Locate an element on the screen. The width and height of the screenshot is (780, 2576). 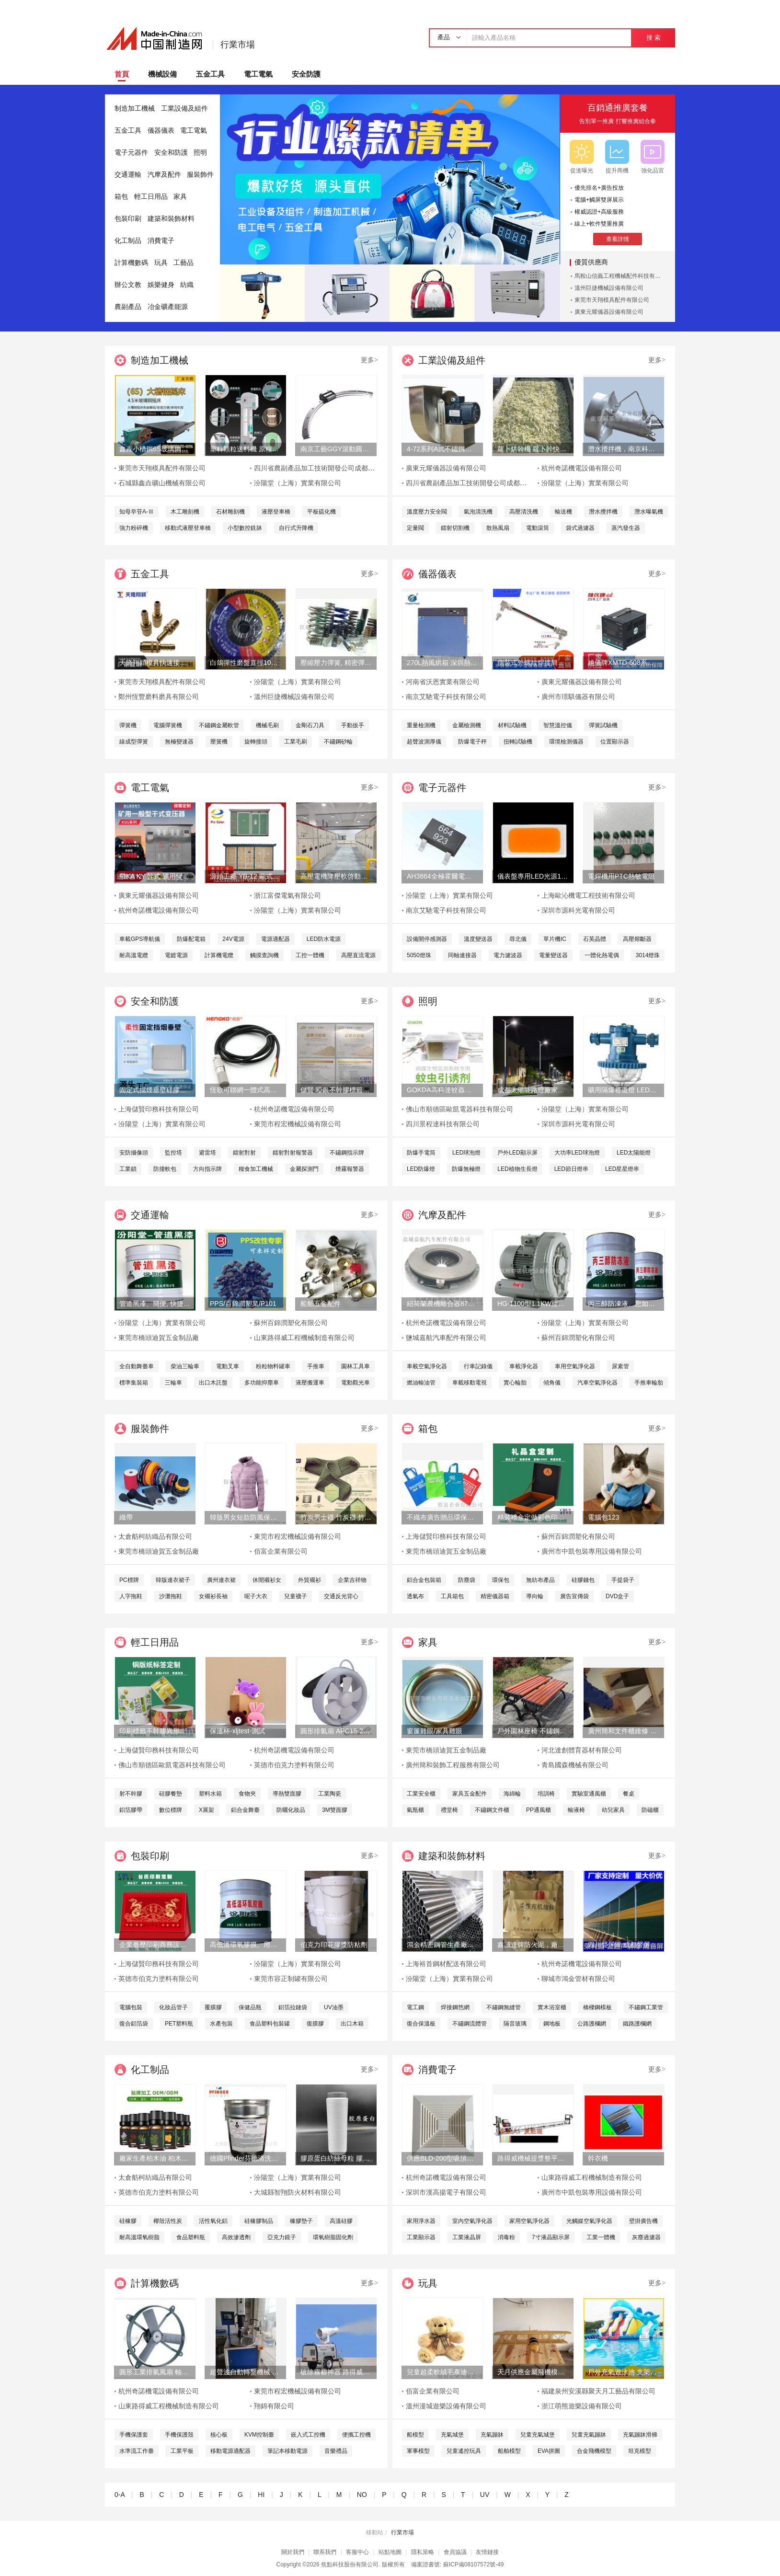
活性氧化鋁 is located at coordinates (213, 2221).